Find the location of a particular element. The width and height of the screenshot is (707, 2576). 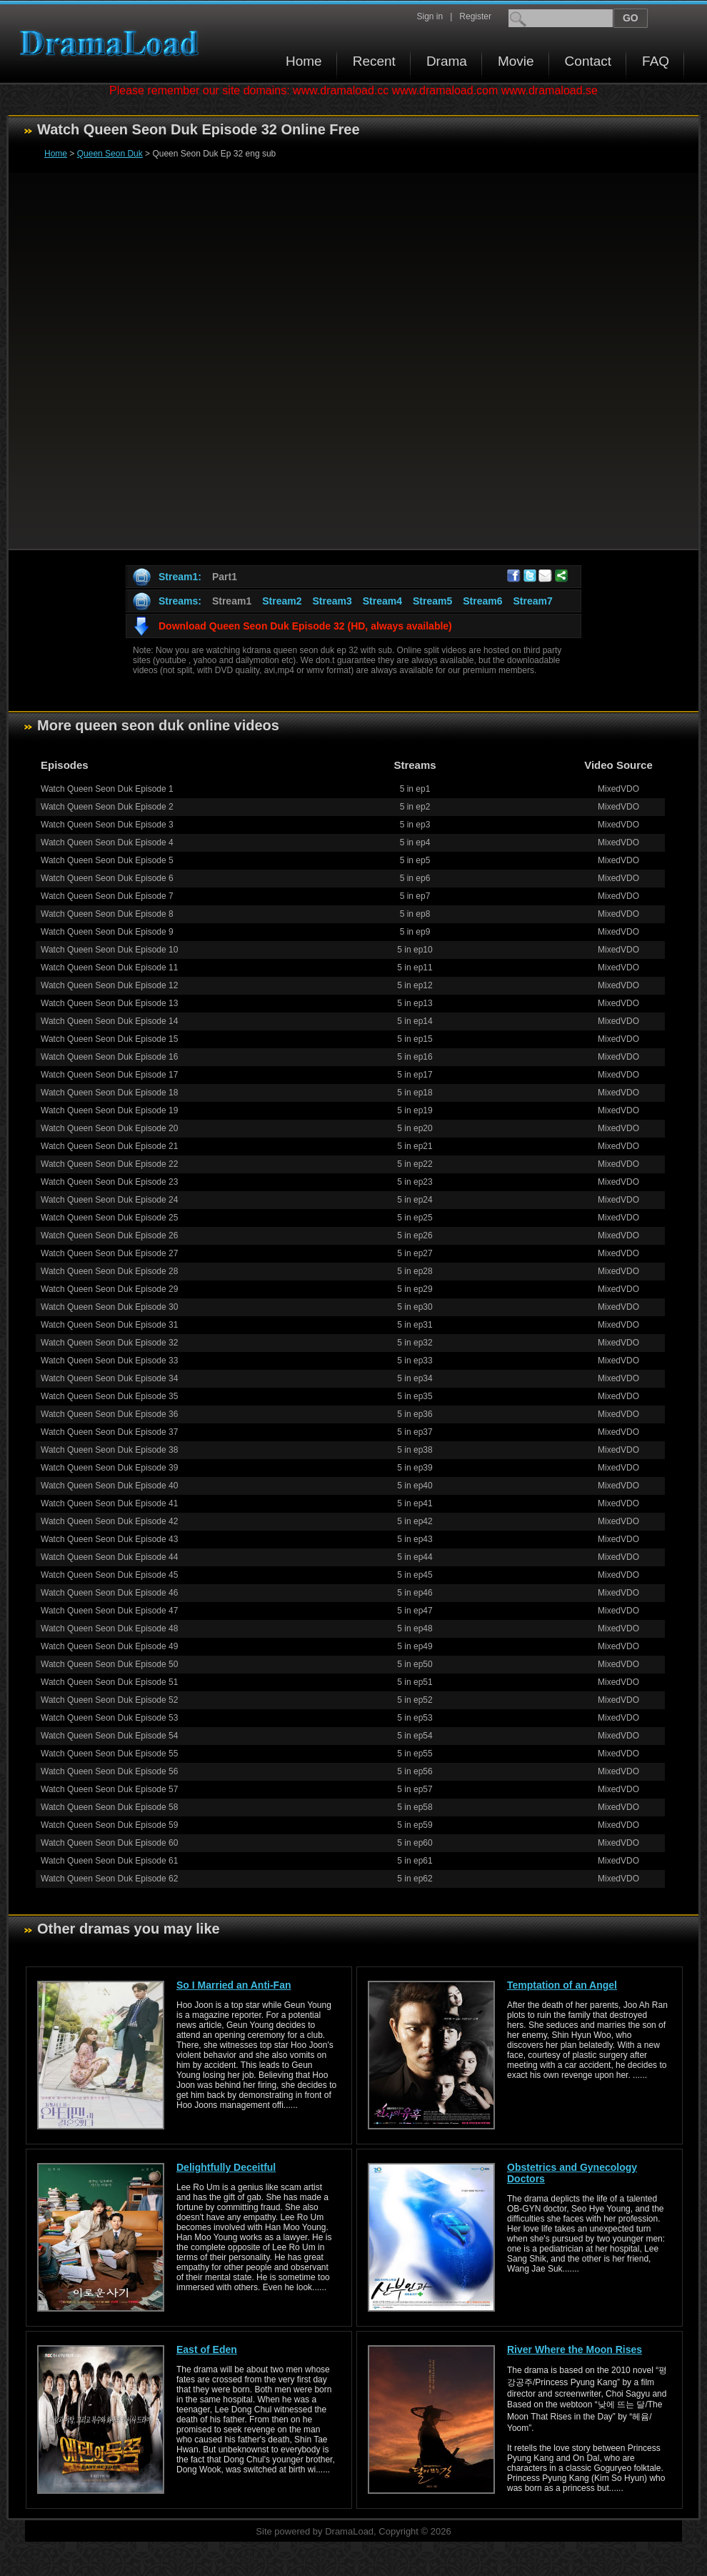

Watch Queen Seon Duk Episode 38 is located at coordinates (109, 1450).